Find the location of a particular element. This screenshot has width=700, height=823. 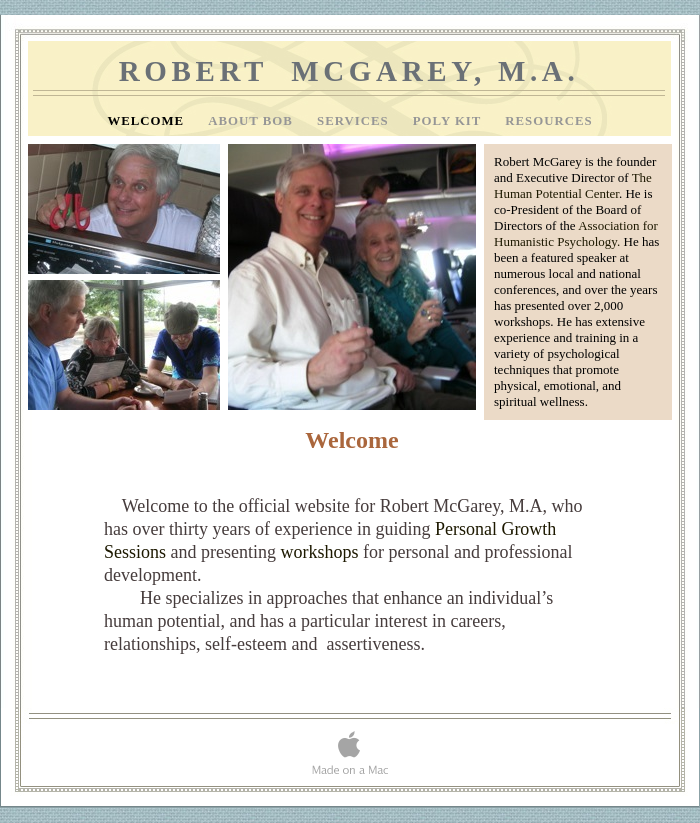

Resources is located at coordinates (548, 121).